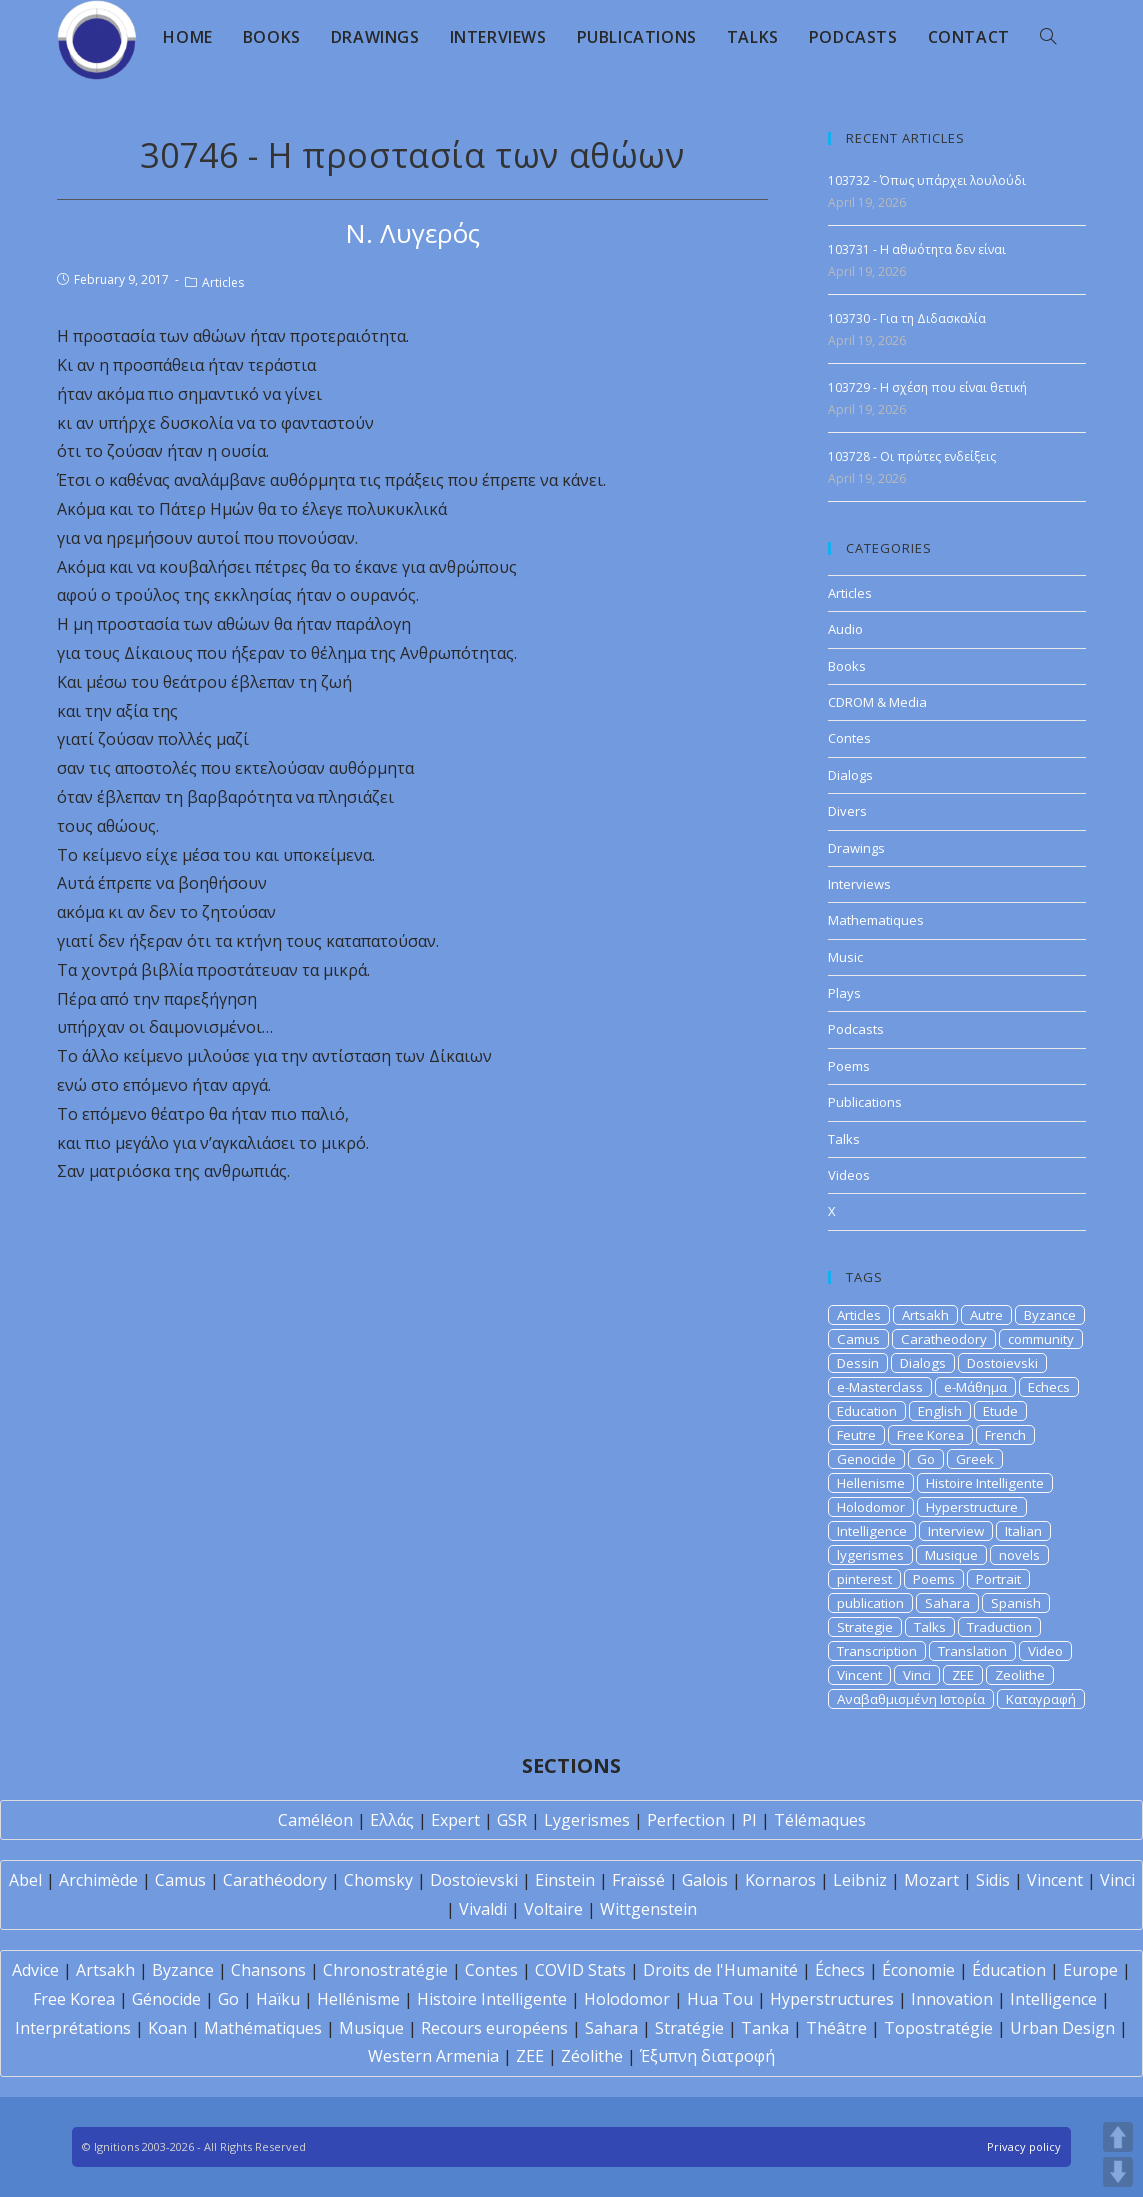  I want to click on 103730 - Για τη Διδασκαλία, so click(907, 318).